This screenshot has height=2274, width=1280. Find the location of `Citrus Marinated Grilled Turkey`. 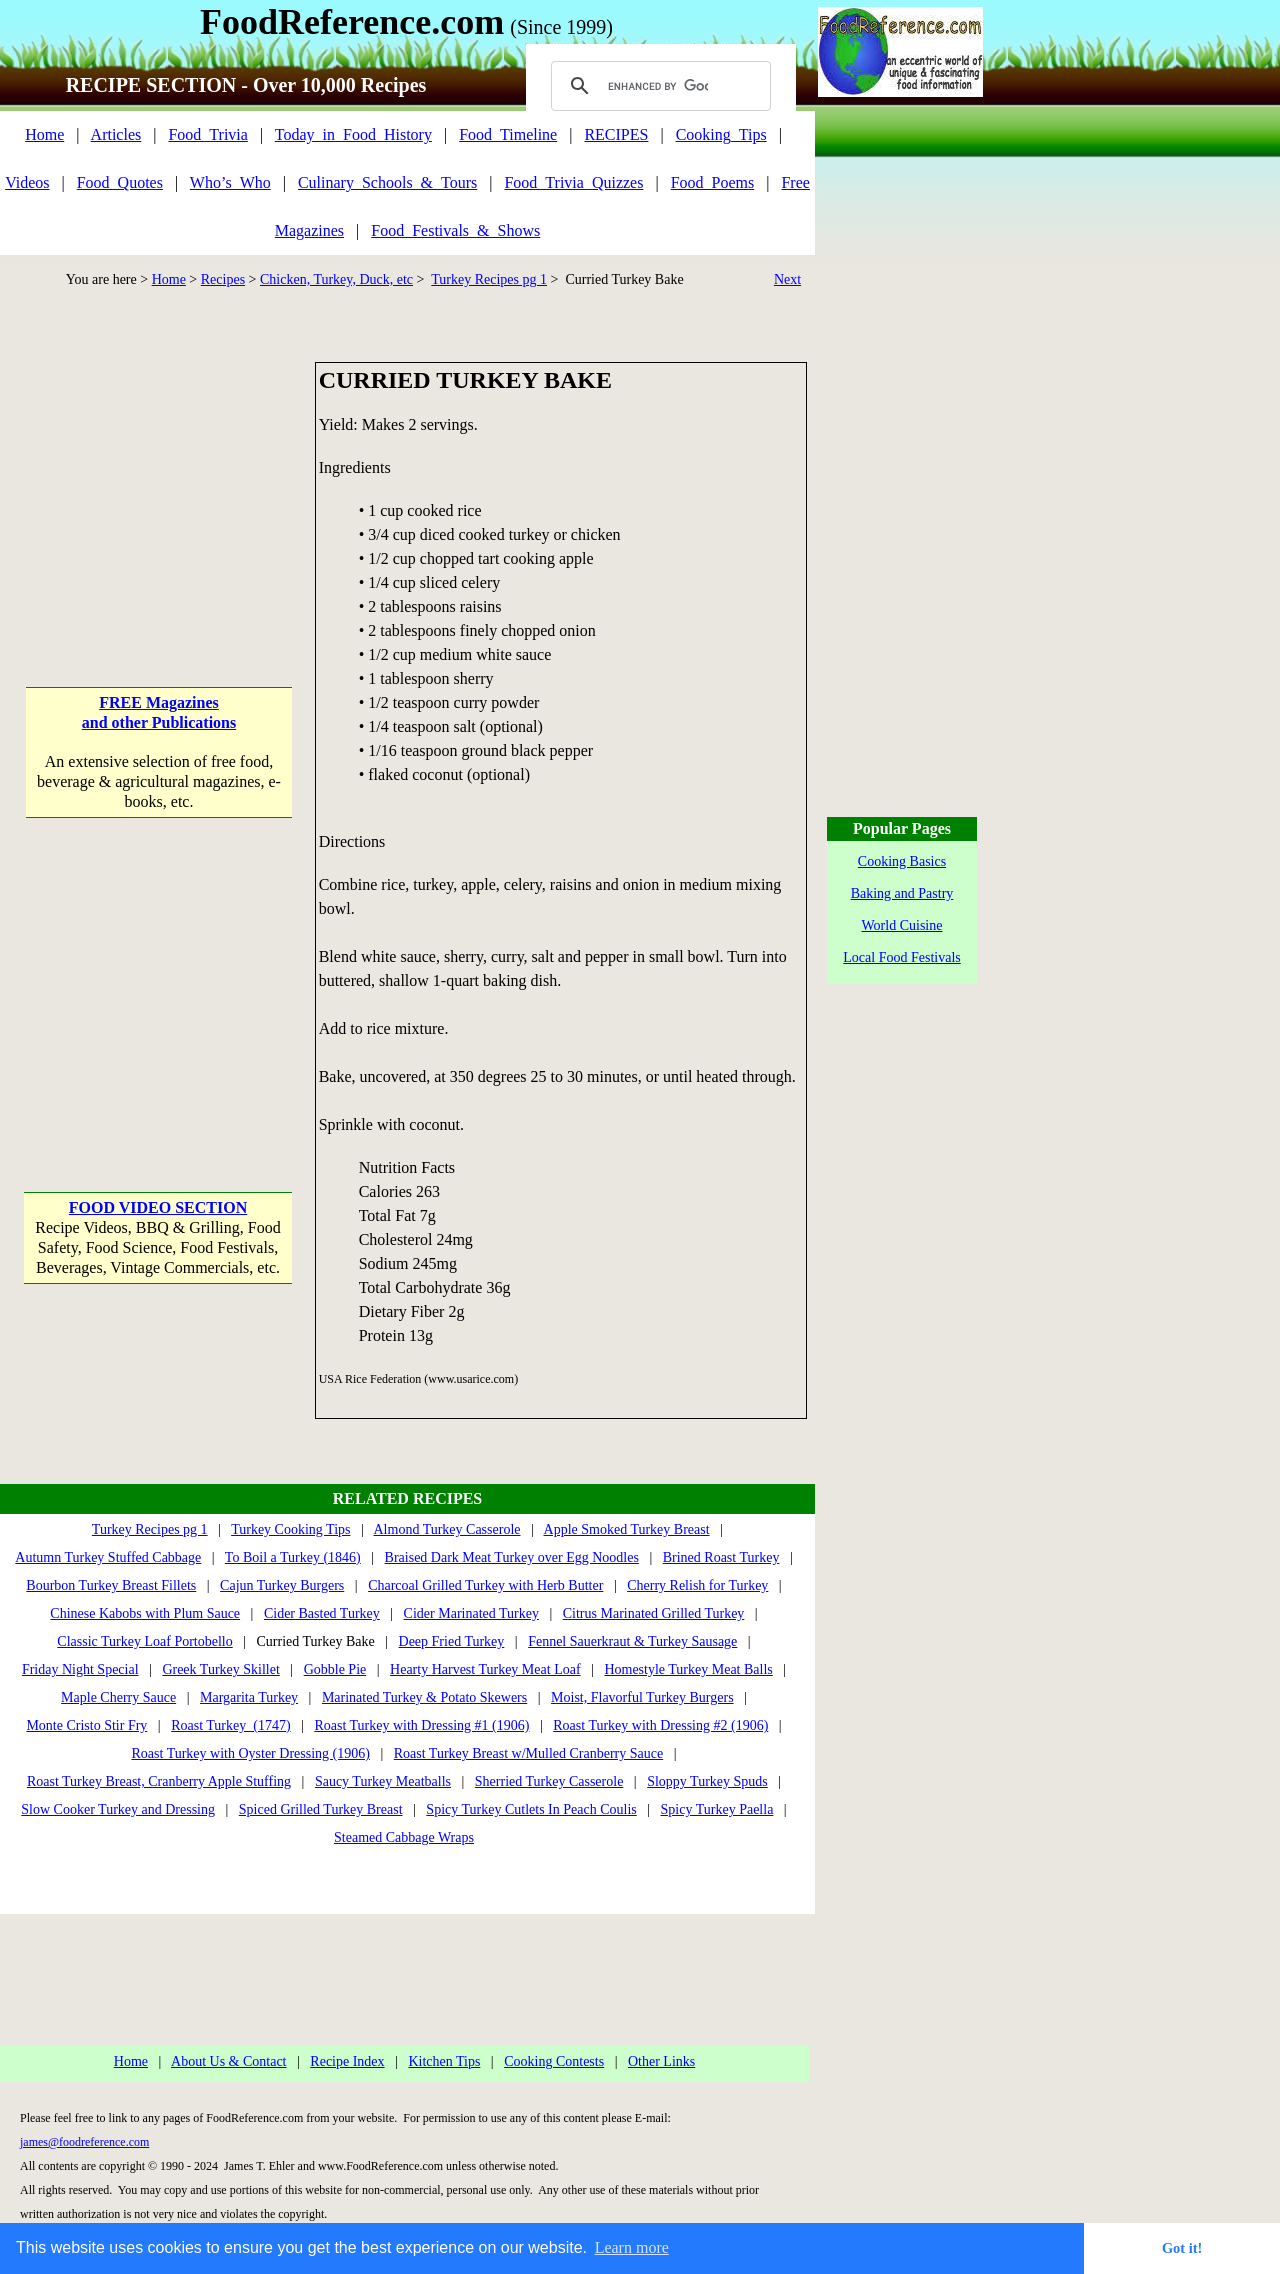

Citrus Marinated Grilled Turkey is located at coordinates (654, 1613).